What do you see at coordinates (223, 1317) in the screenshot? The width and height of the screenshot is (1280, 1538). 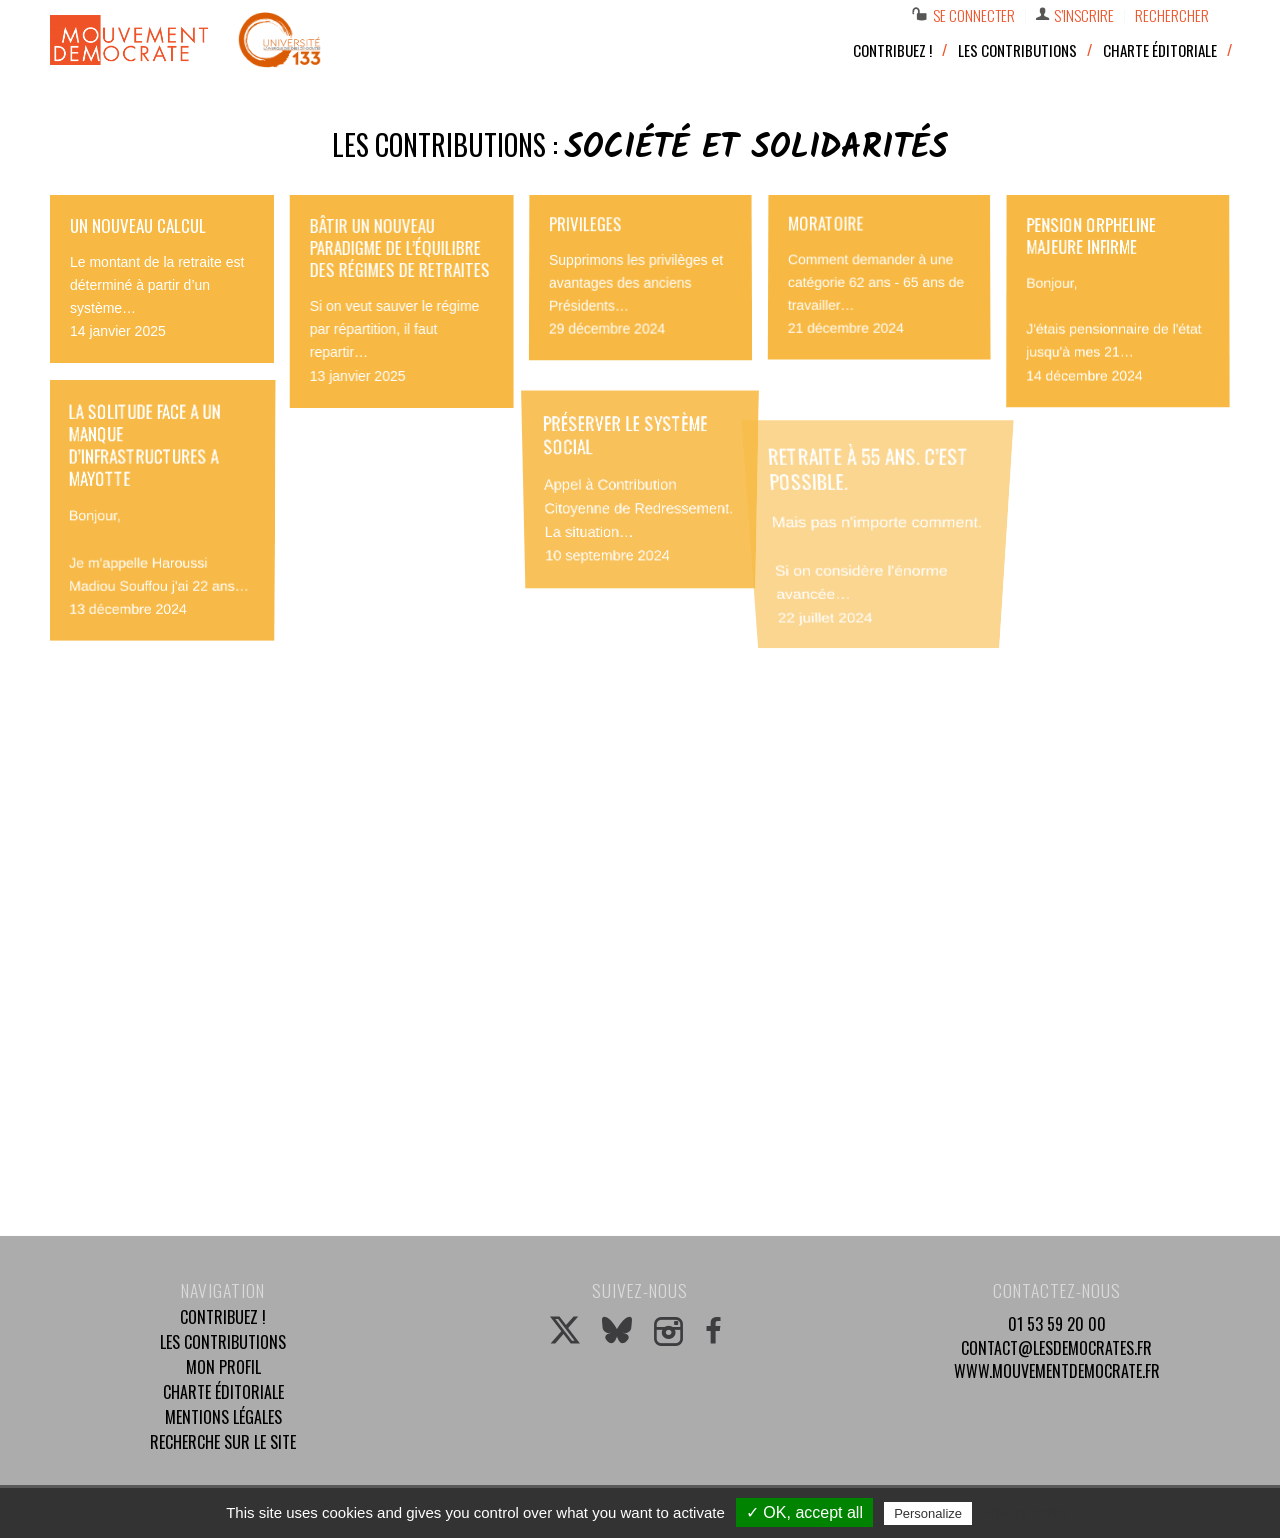 I see `Contribuez !` at bounding box center [223, 1317].